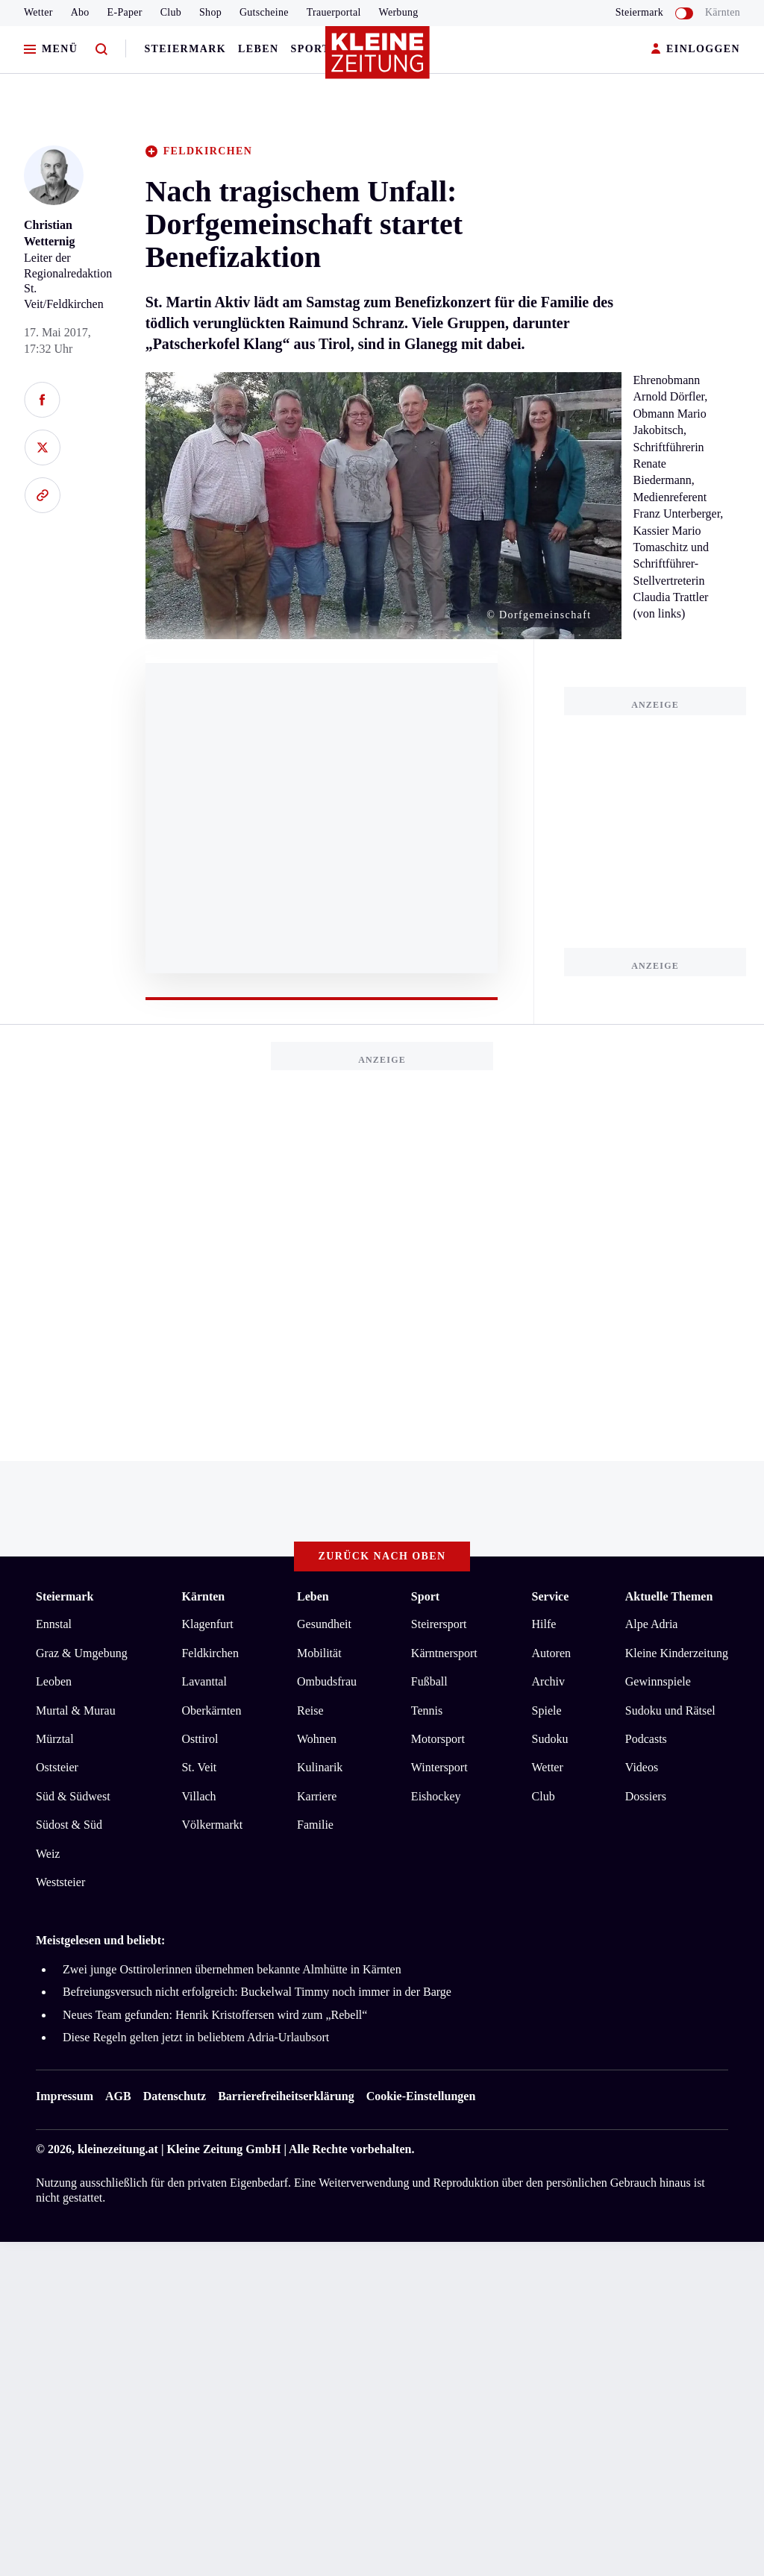 The height and width of the screenshot is (2576, 764). Describe the element at coordinates (319, 1767) in the screenshot. I see `Kulinarik` at that location.